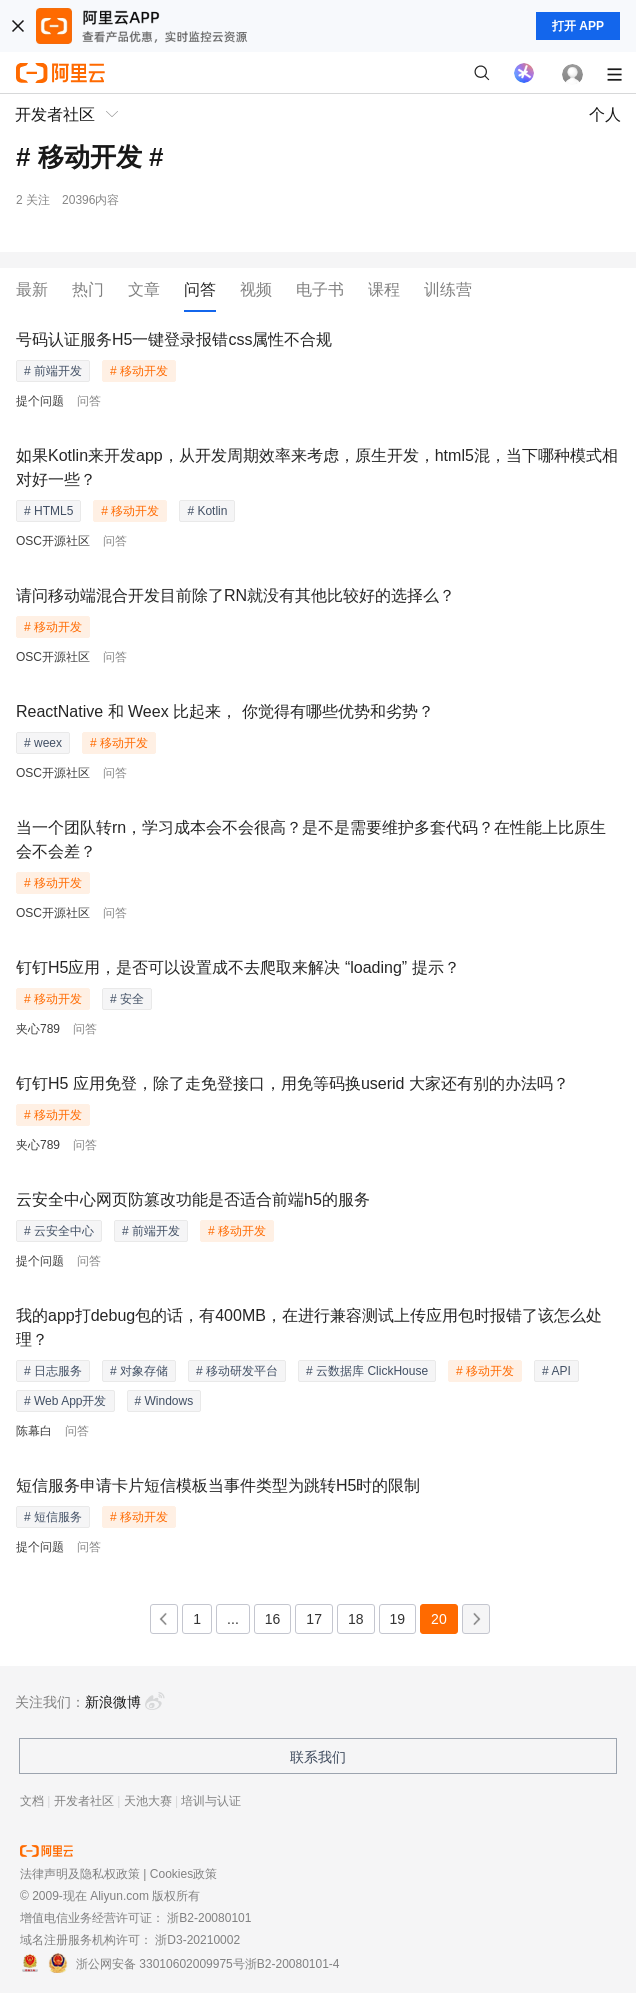  Describe the element at coordinates (605, 114) in the screenshot. I see `个人` at that location.